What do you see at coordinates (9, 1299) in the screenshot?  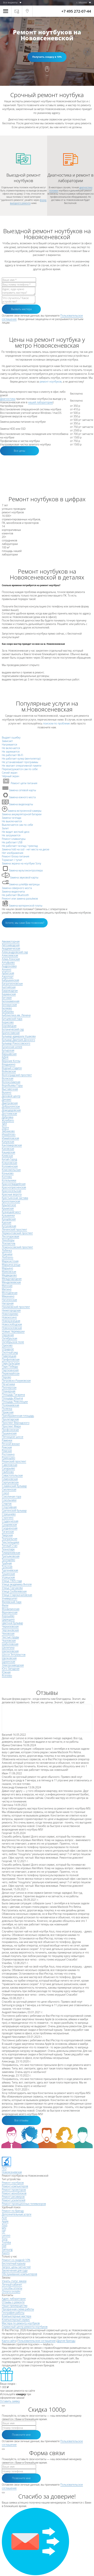 I see `Нагатинская` at bounding box center [9, 1299].